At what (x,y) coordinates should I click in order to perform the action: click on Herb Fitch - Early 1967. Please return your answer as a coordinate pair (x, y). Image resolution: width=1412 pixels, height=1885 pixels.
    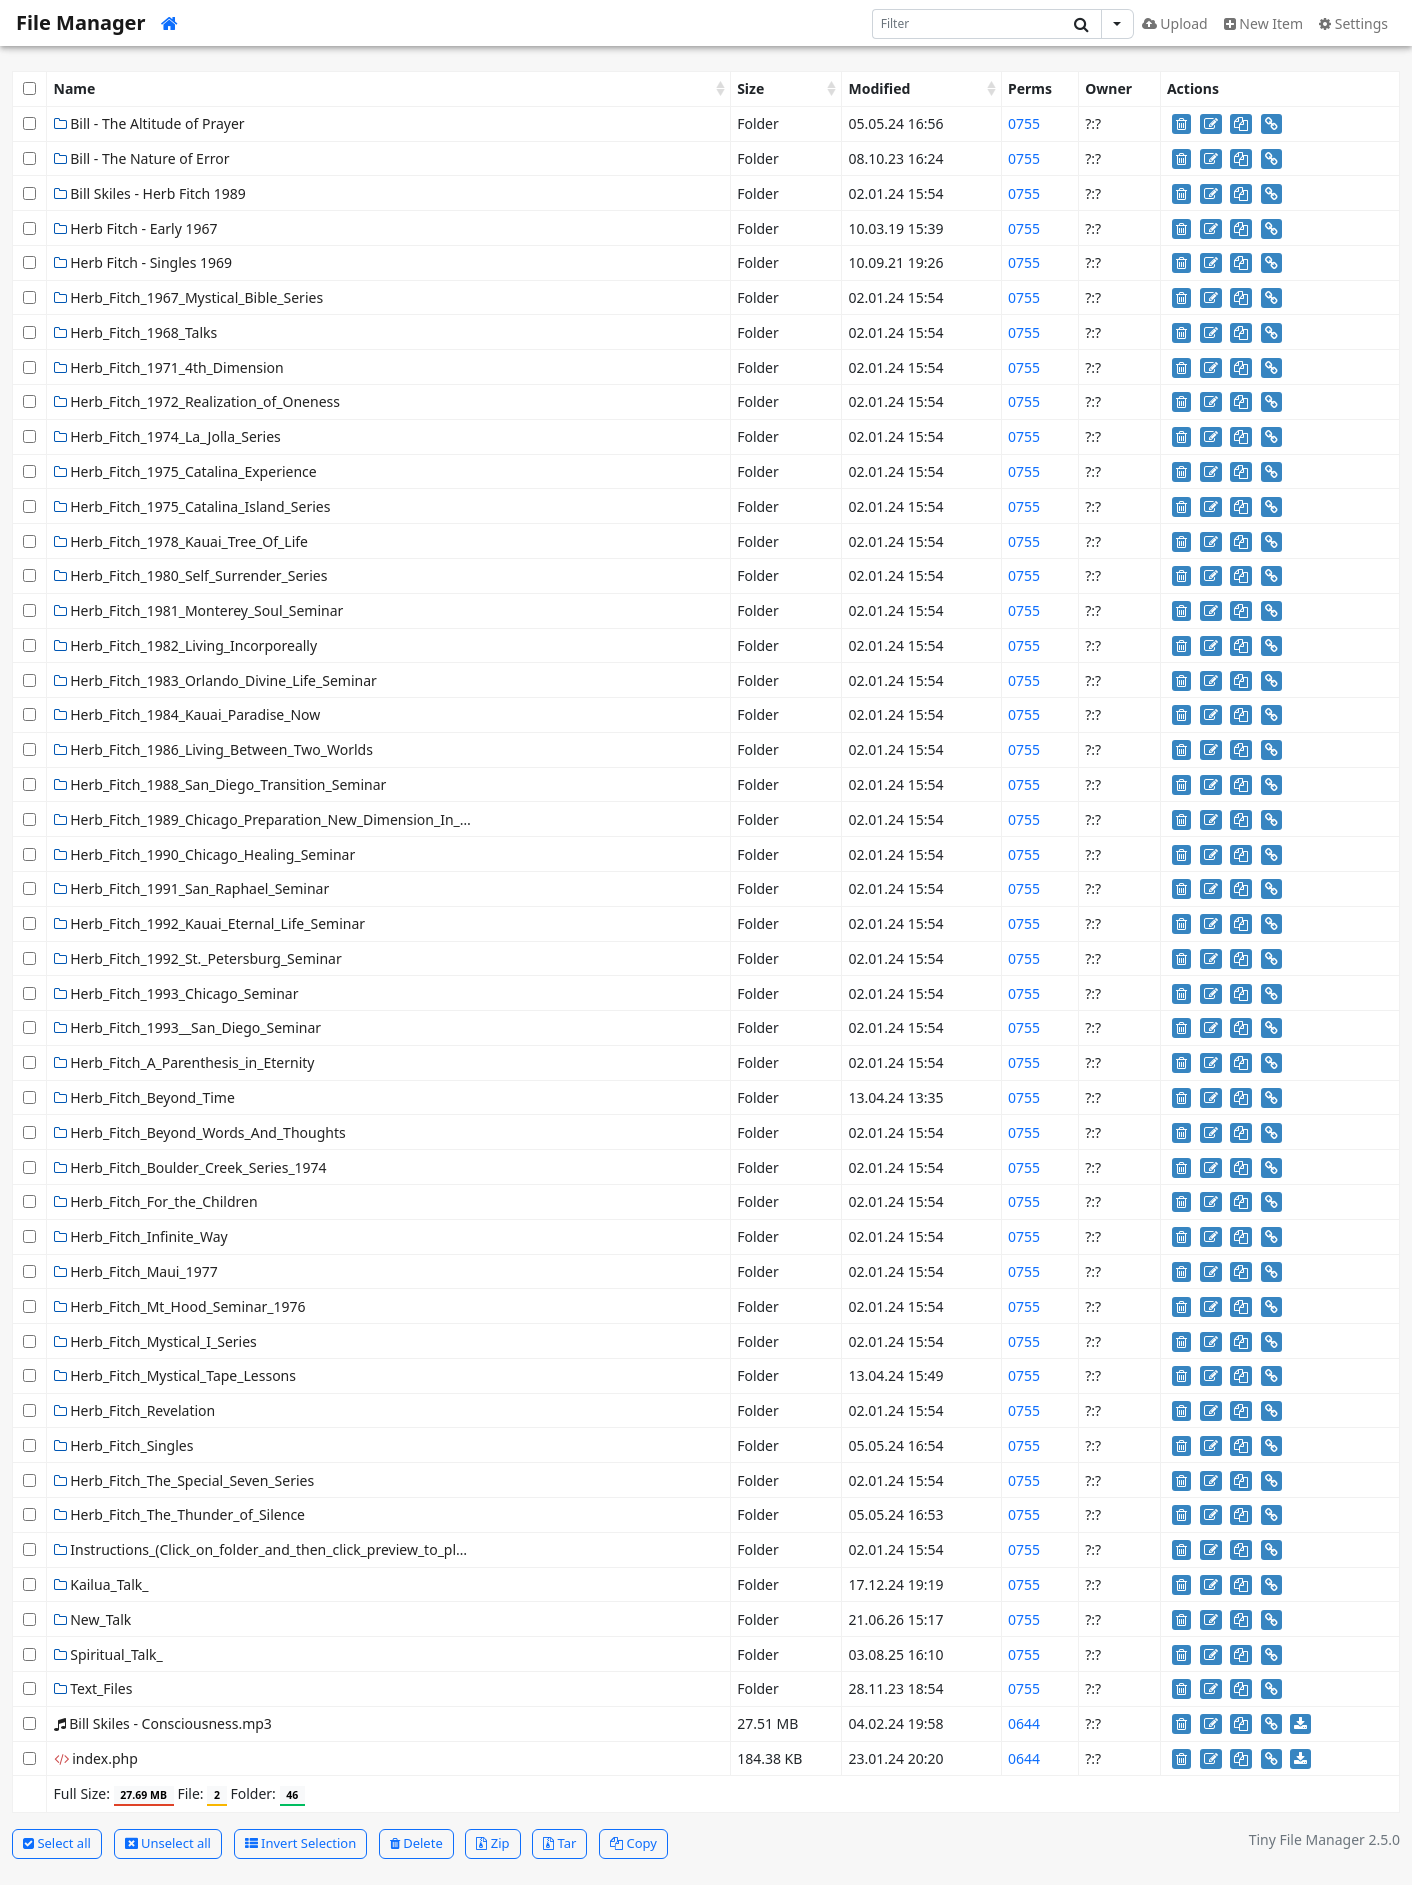
    Looking at the image, I should click on (136, 228).